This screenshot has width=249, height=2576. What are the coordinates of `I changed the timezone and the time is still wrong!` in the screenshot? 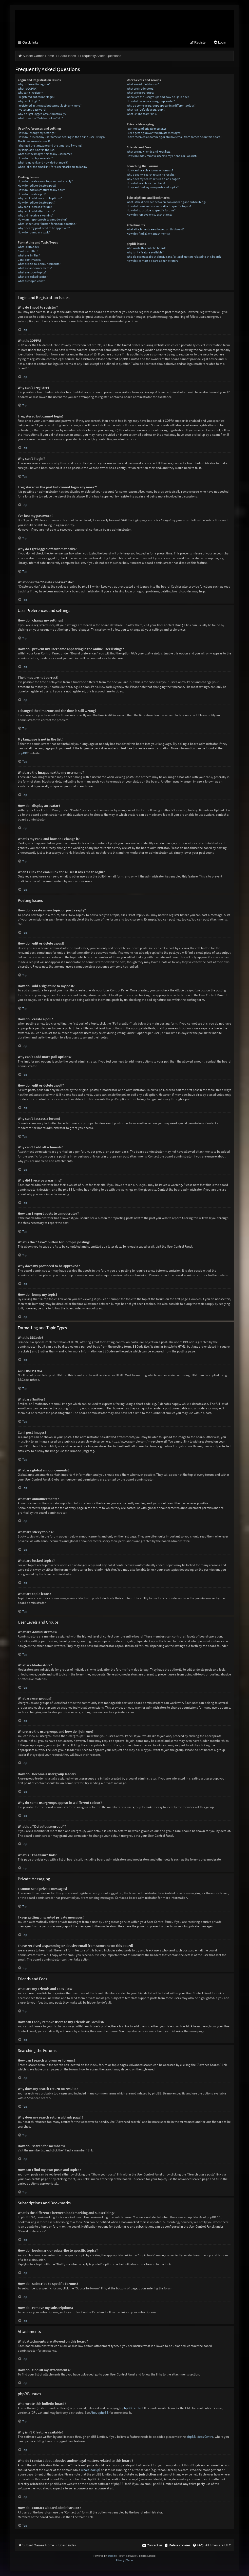 It's located at (50, 146).